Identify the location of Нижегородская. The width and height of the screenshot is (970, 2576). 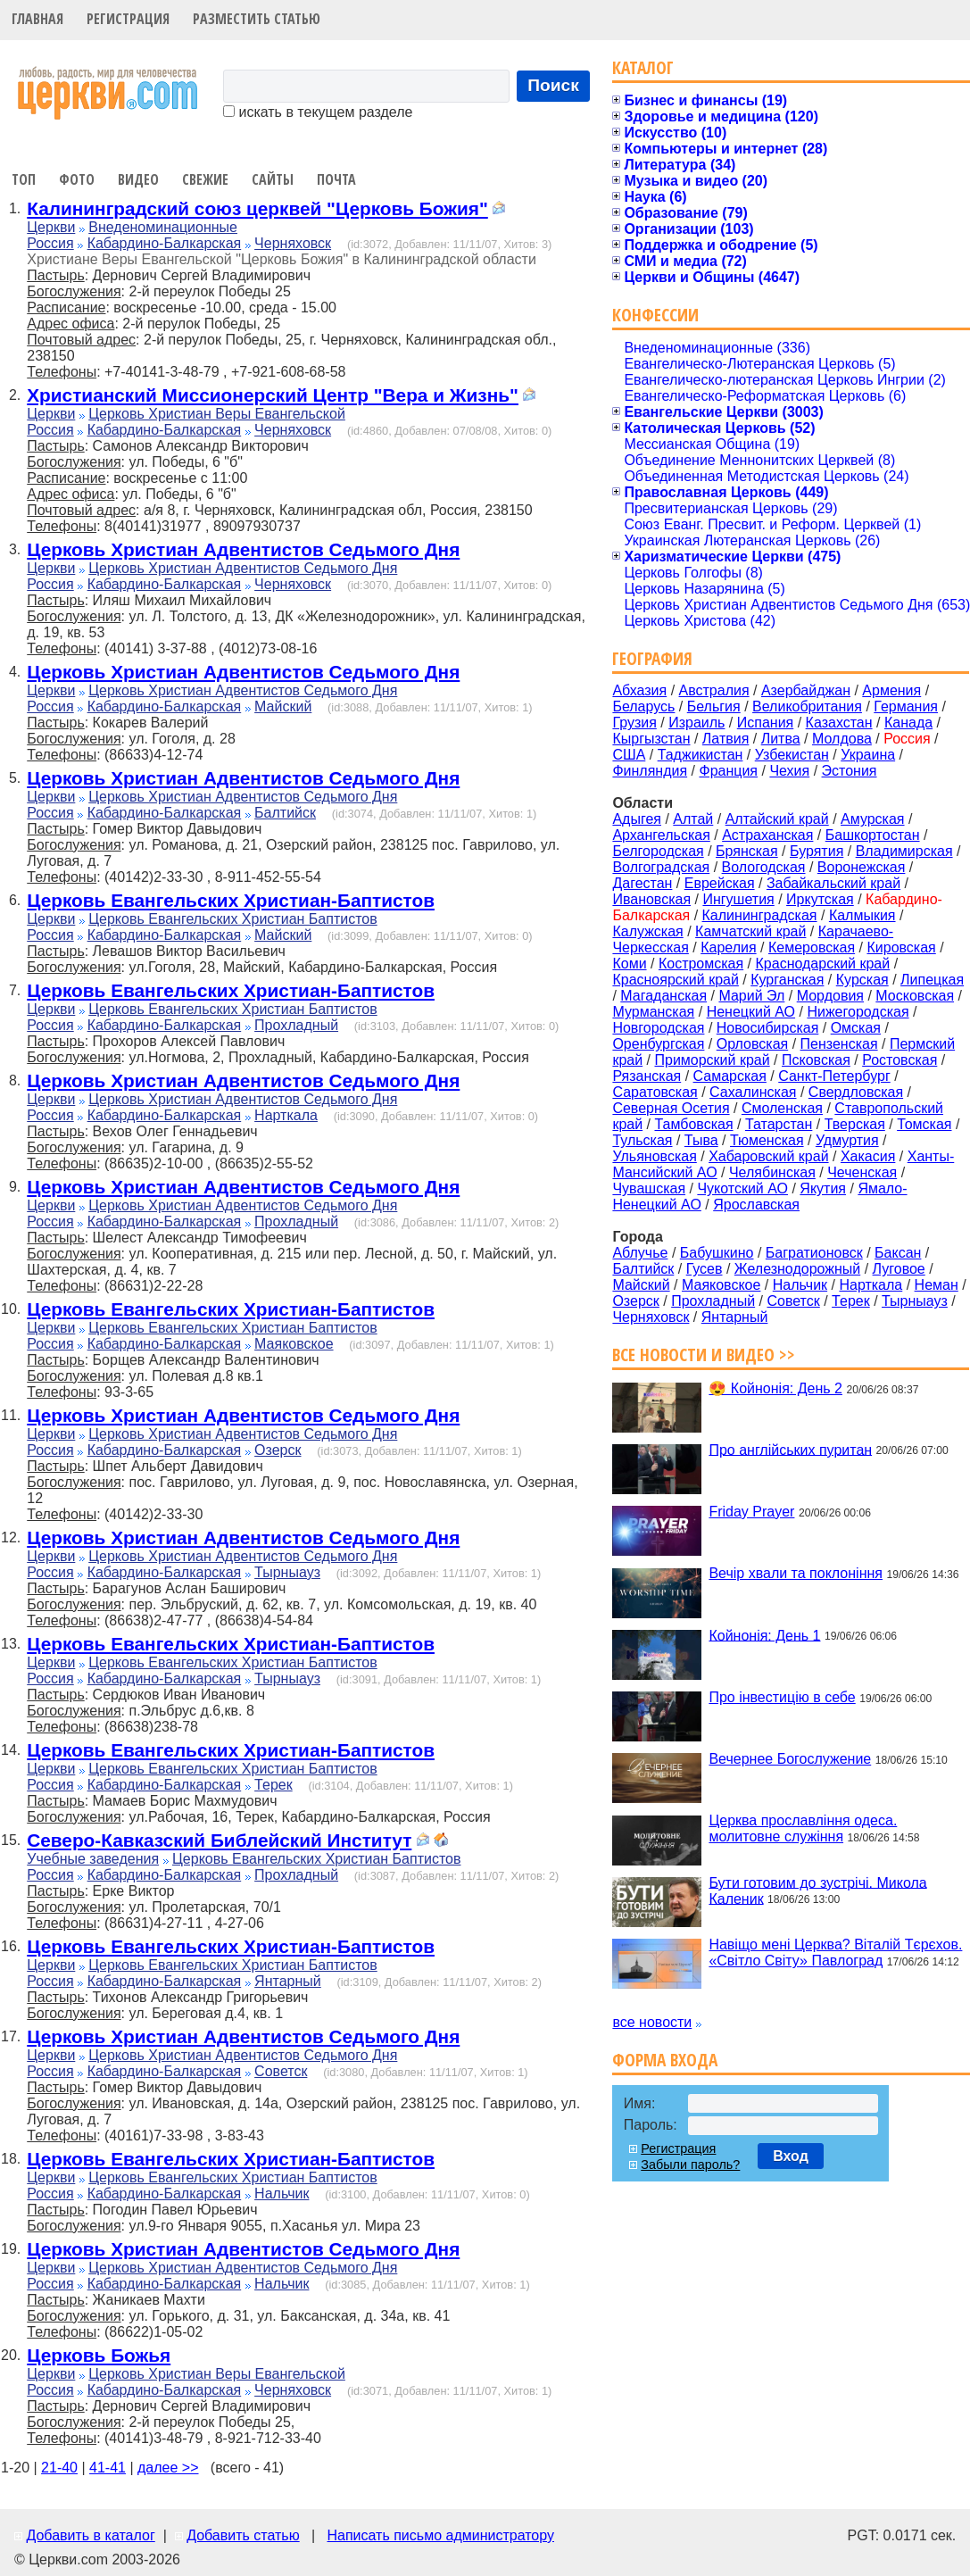
(857, 1011).